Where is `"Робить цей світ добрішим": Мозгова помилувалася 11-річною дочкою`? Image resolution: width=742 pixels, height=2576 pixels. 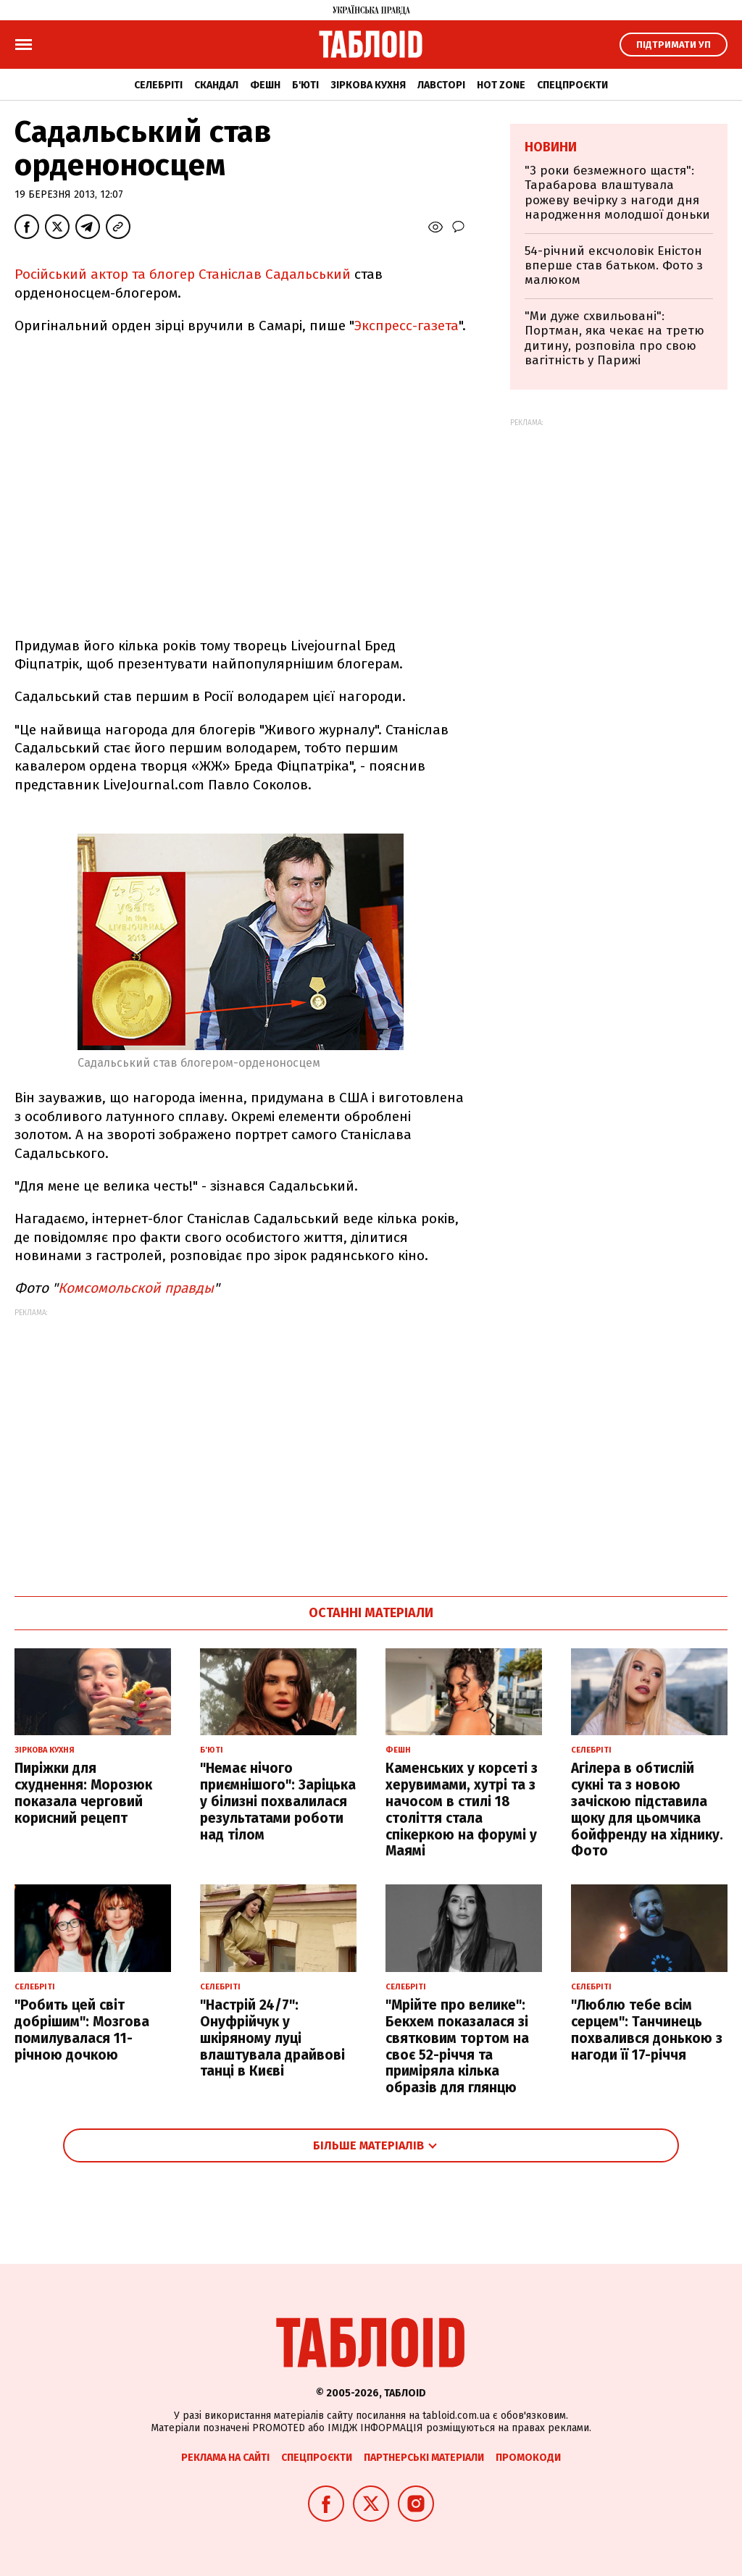 "Робить цей світ добрішим": Мозгова помилувалася 11-річною дочкою is located at coordinates (81, 2030).